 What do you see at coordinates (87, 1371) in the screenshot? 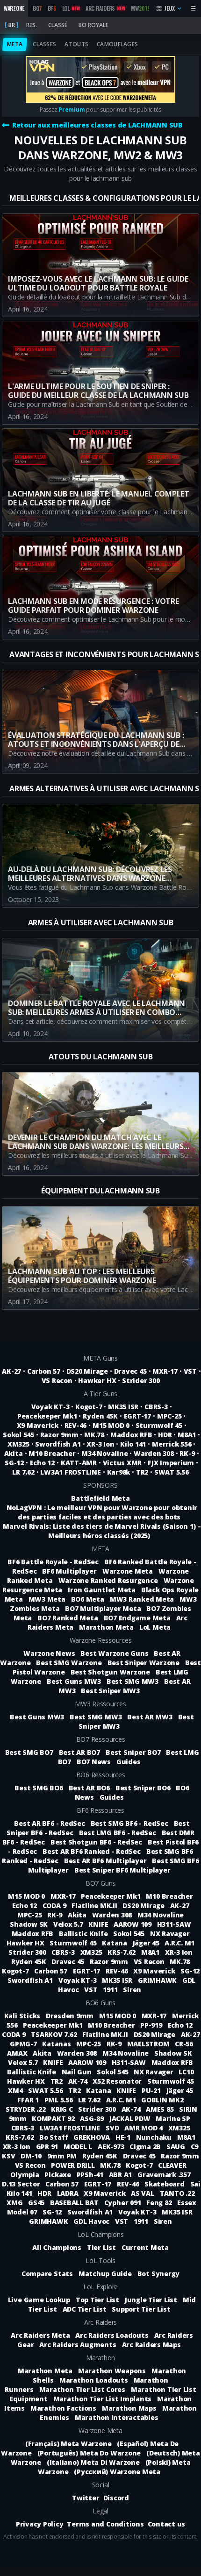
I see `DS20 Mirage` at bounding box center [87, 1371].